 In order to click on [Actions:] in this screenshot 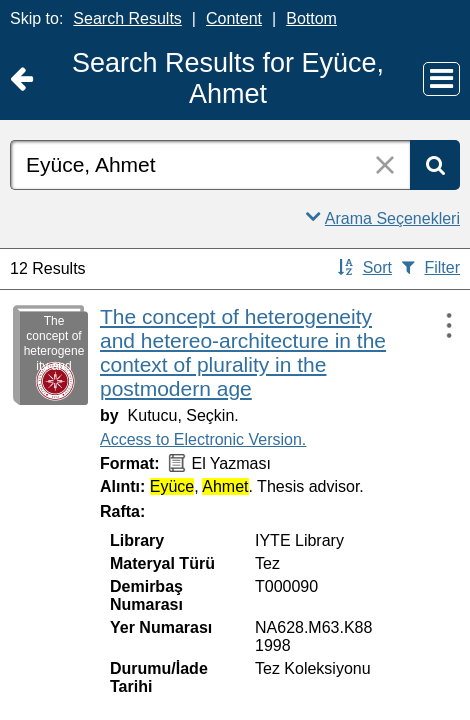, I will do `click(440, 325)`.